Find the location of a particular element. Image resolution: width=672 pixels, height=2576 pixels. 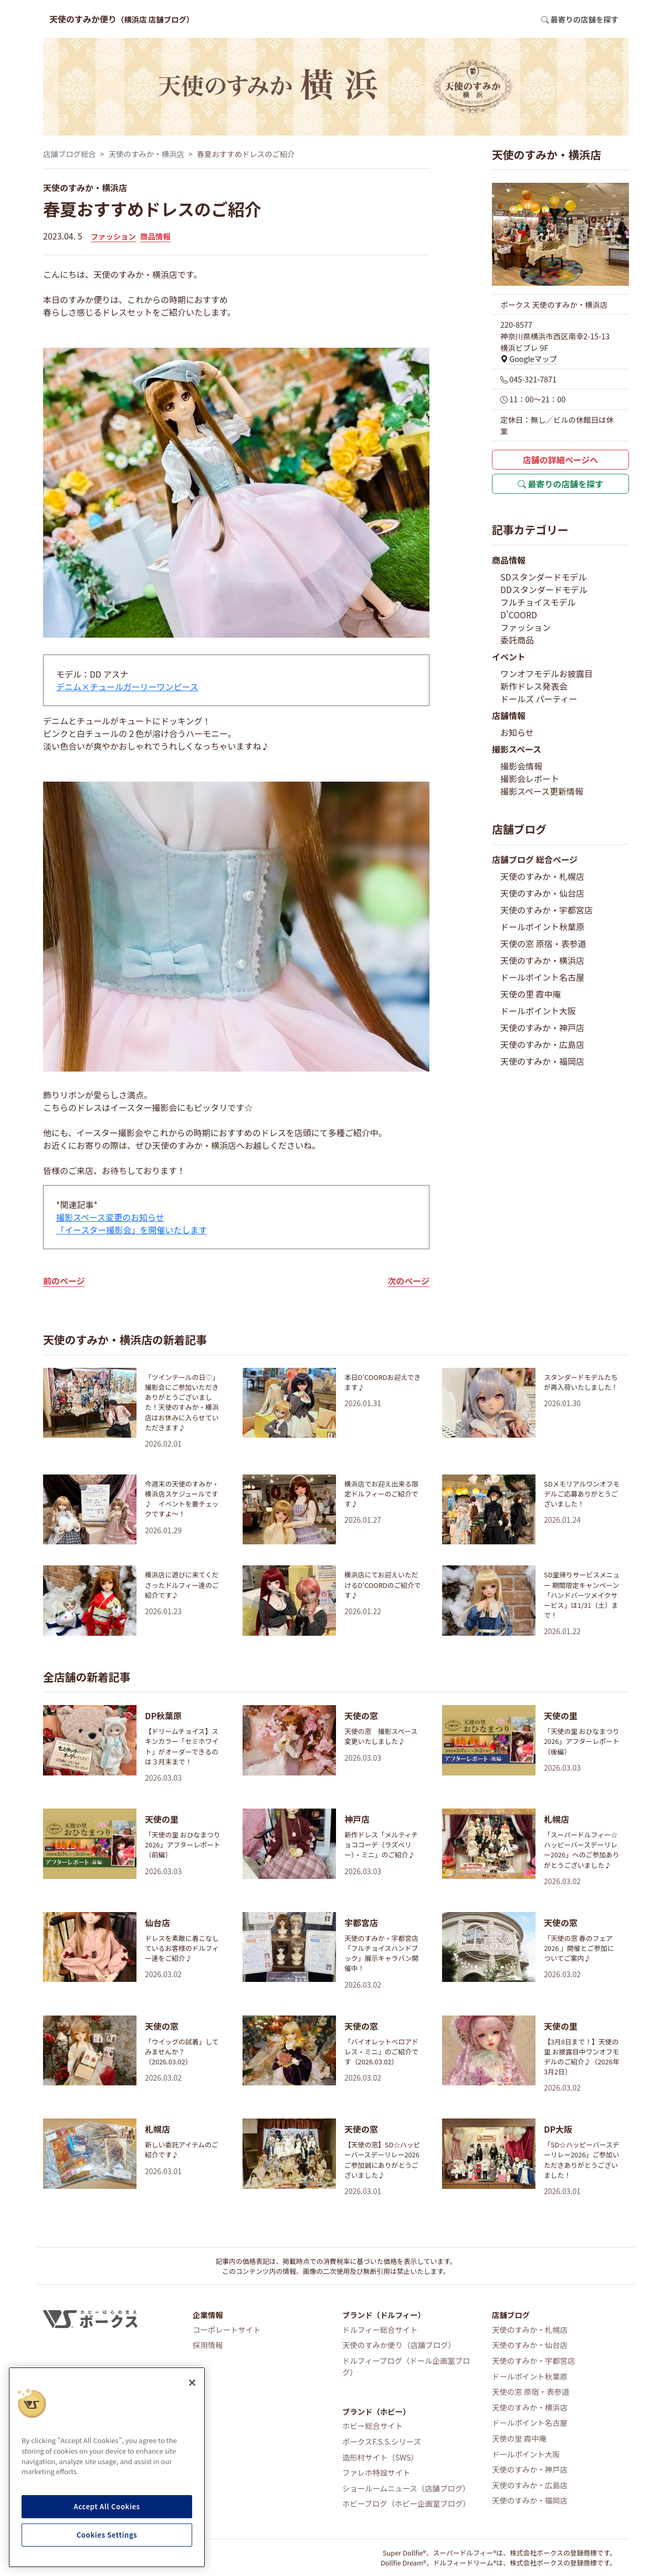

天使の窓 原宿・表参道 is located at coordinates (543, 943).